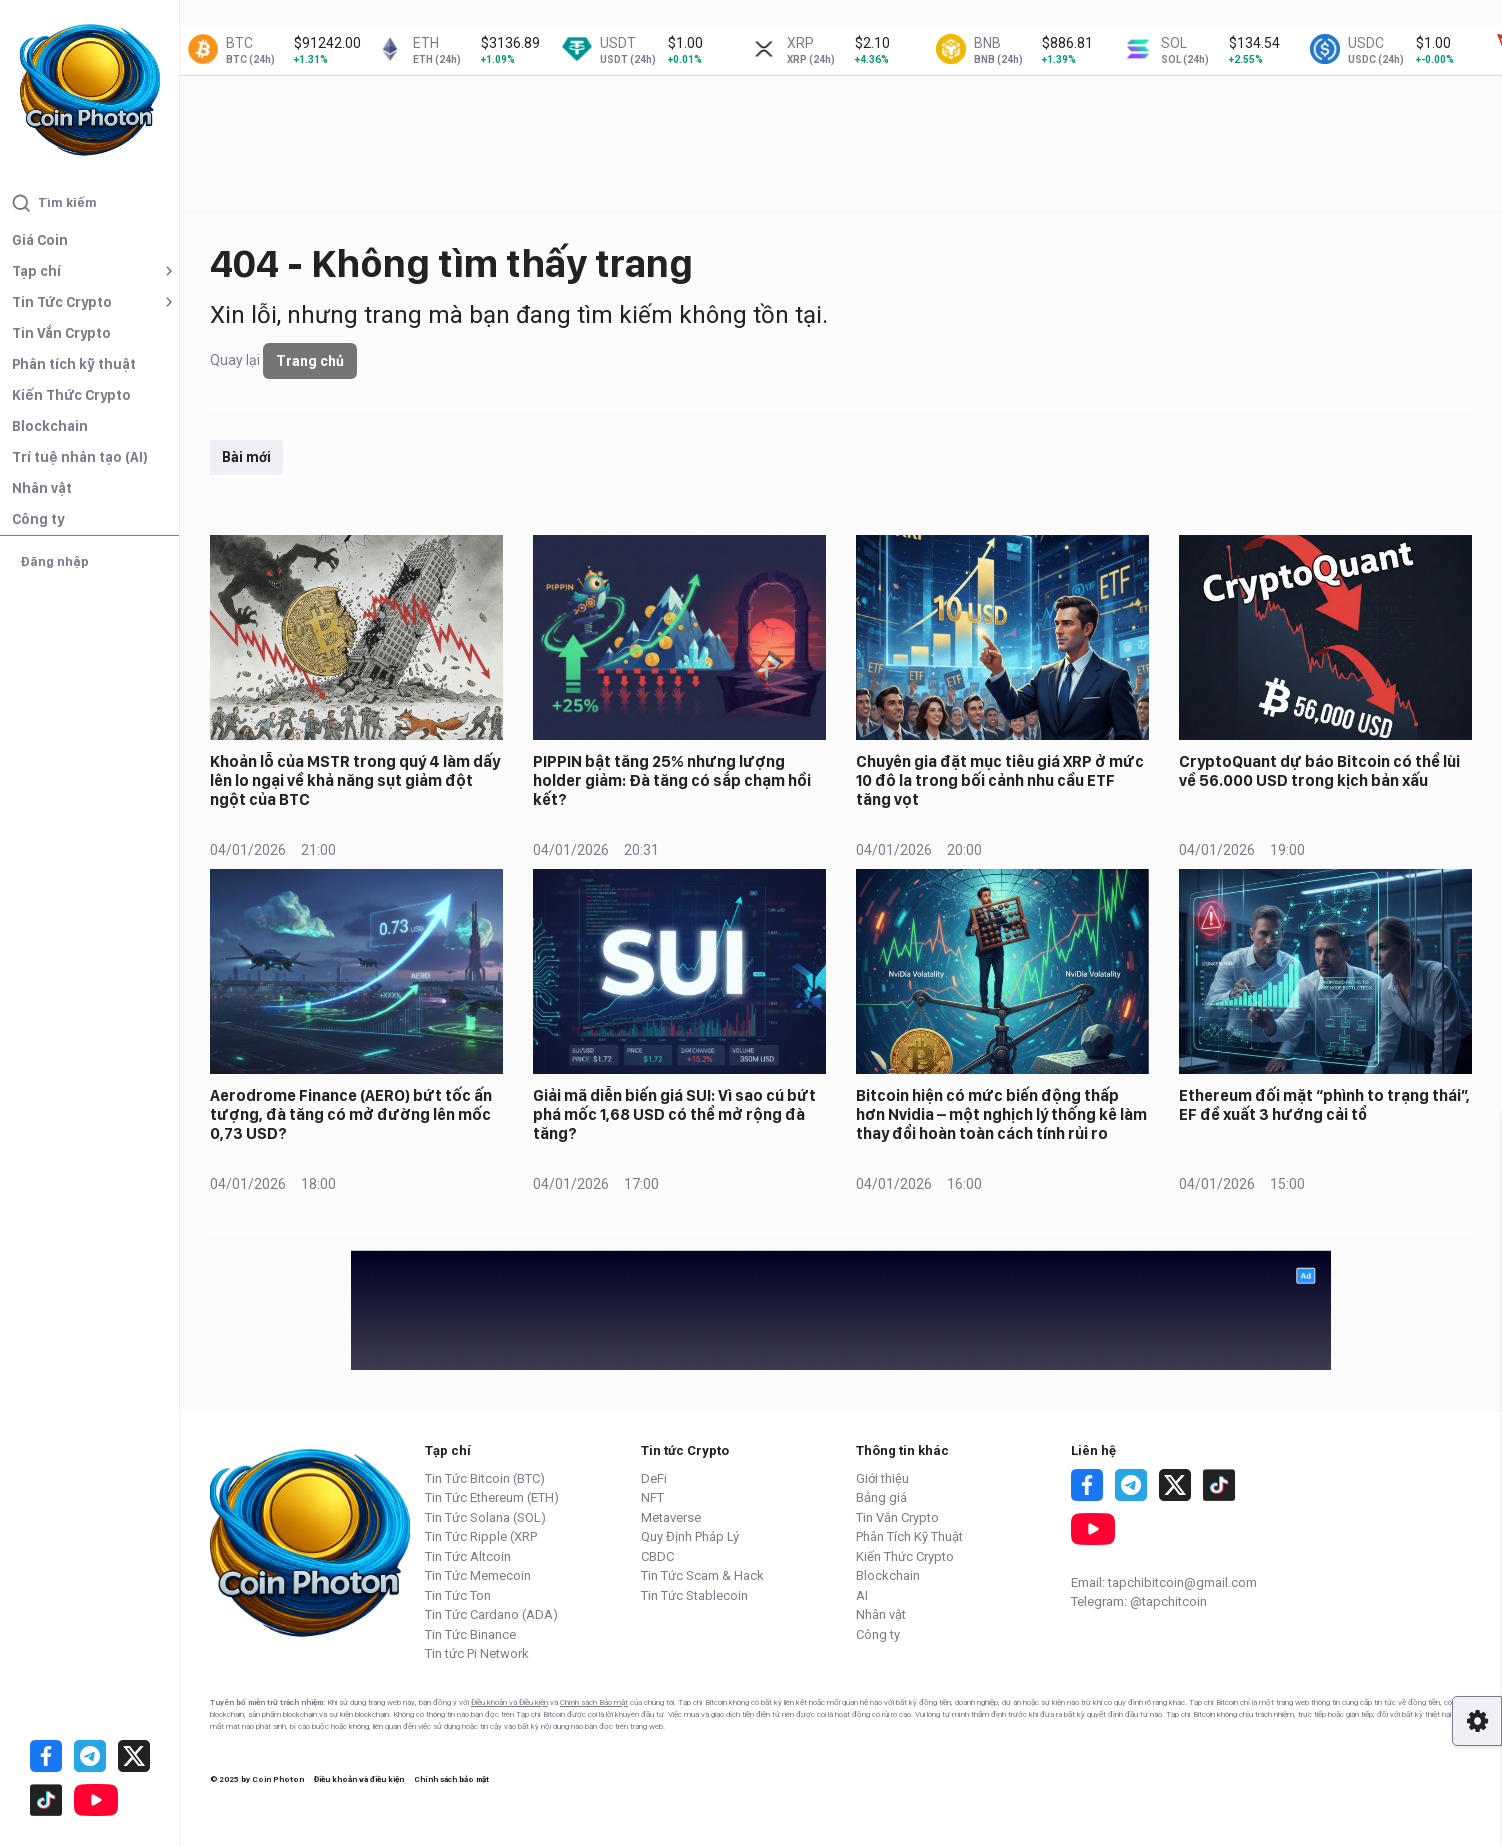 Image resolution: width=1502 pixels, height=1846 pixels. Describe the element at coordinates (671, 1517) in the screenshot. I see `Metaverse` at that location.